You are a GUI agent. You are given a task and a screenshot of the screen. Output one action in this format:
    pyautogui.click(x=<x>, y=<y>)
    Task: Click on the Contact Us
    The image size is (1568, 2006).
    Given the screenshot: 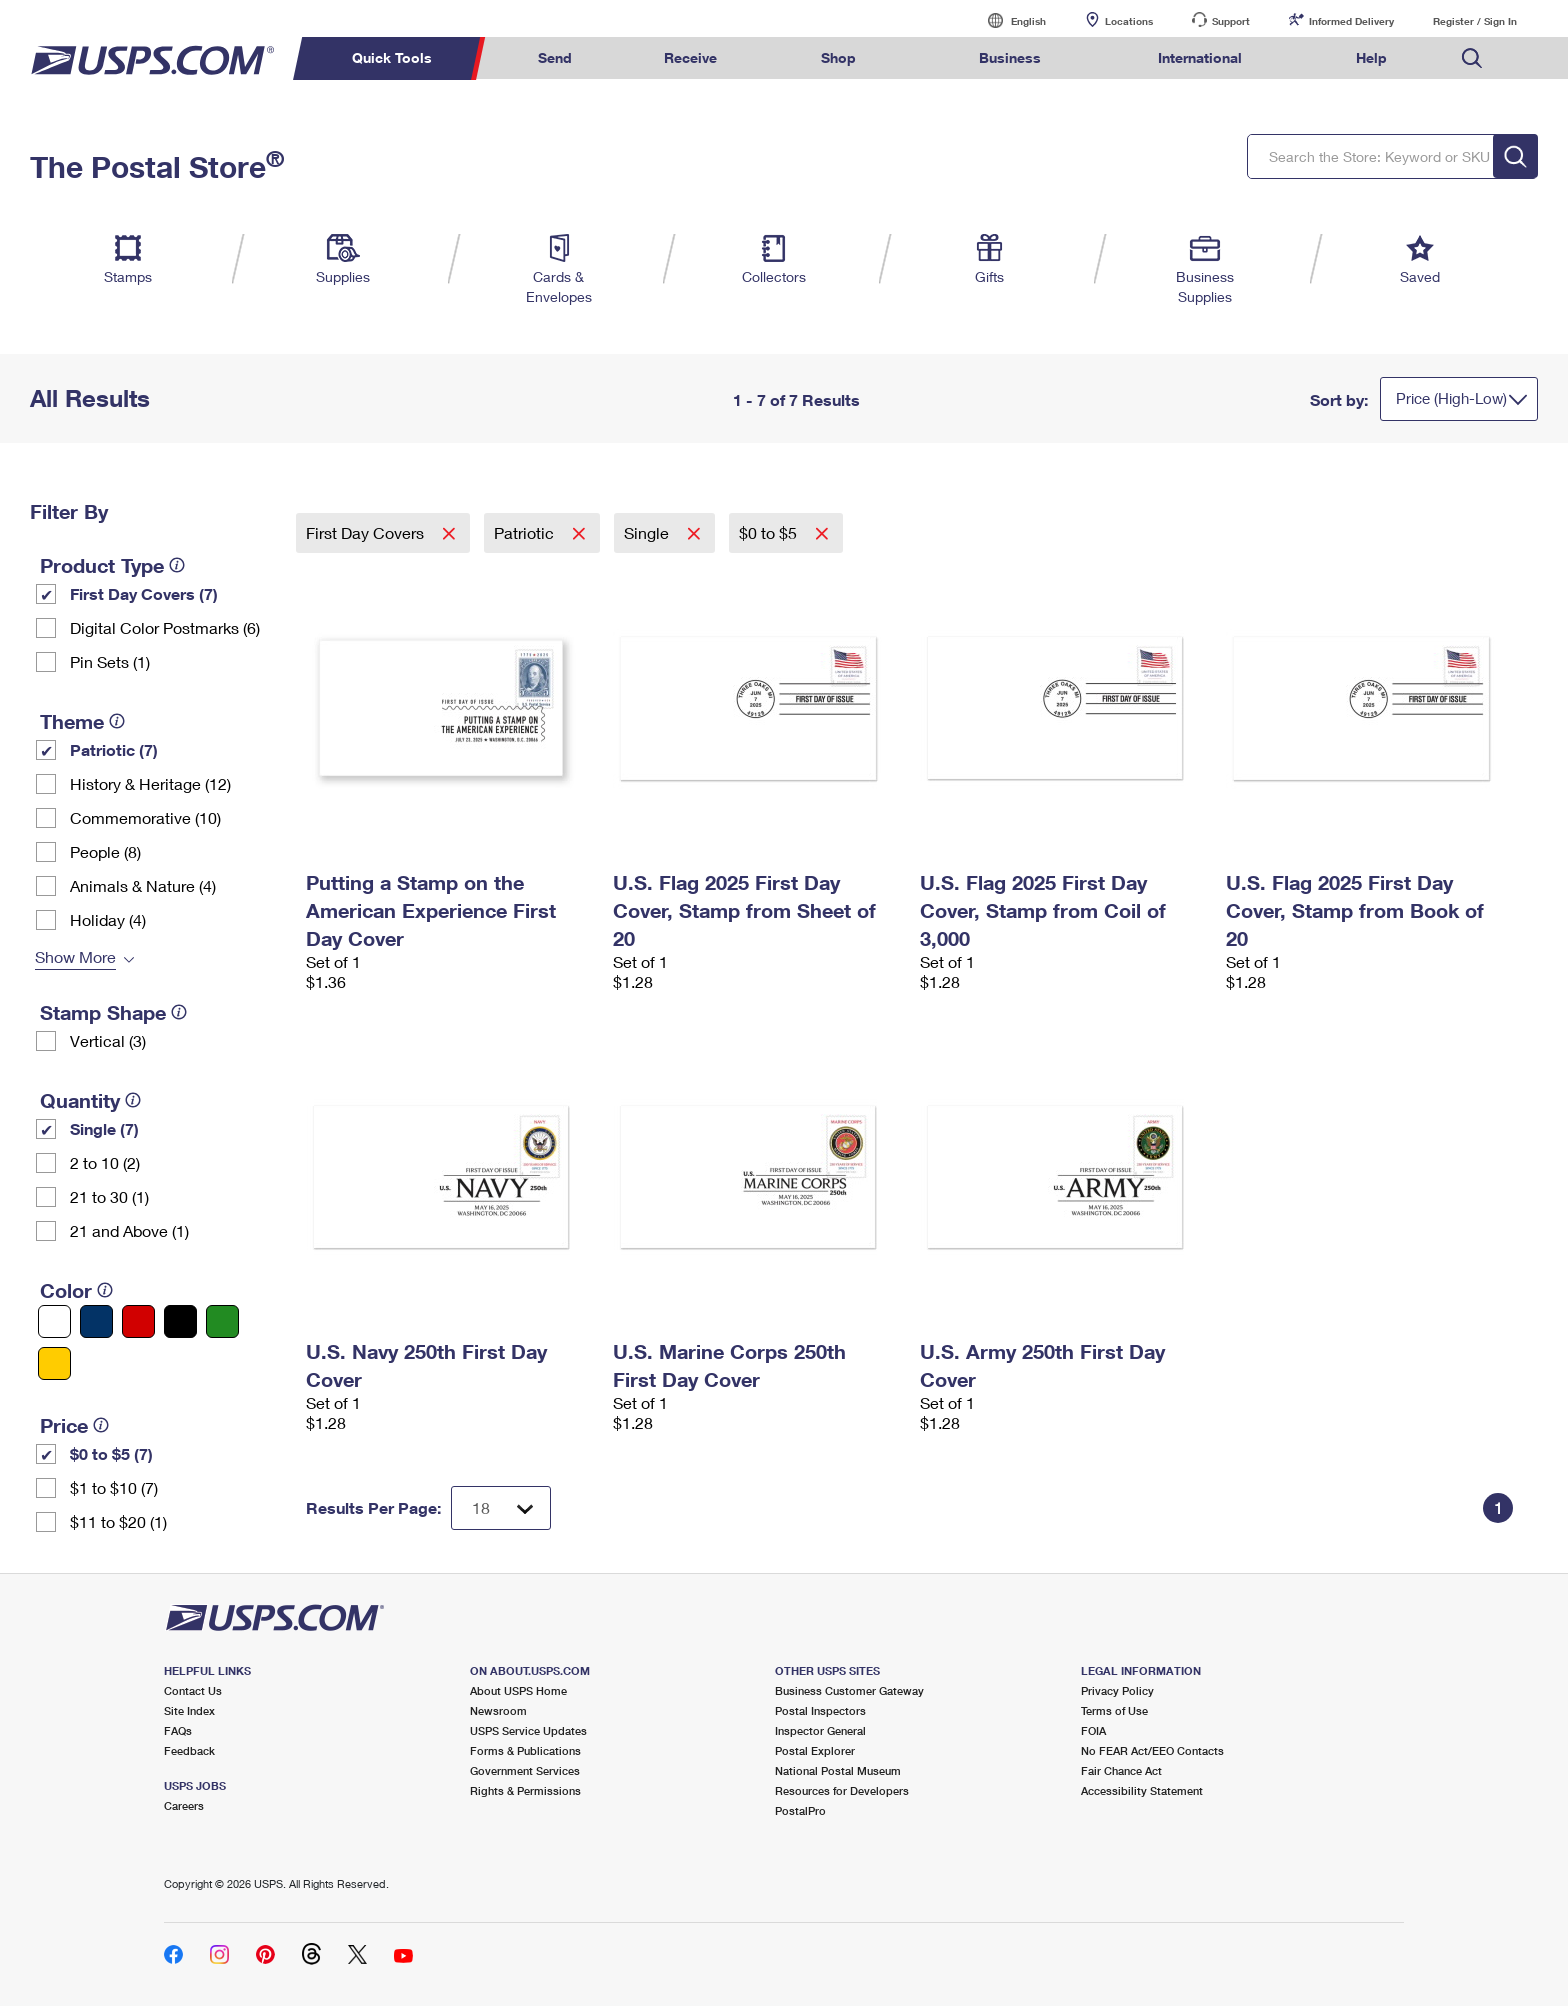 What is the action you would take?
    pyautogui.click(x=193, y=1690)
    